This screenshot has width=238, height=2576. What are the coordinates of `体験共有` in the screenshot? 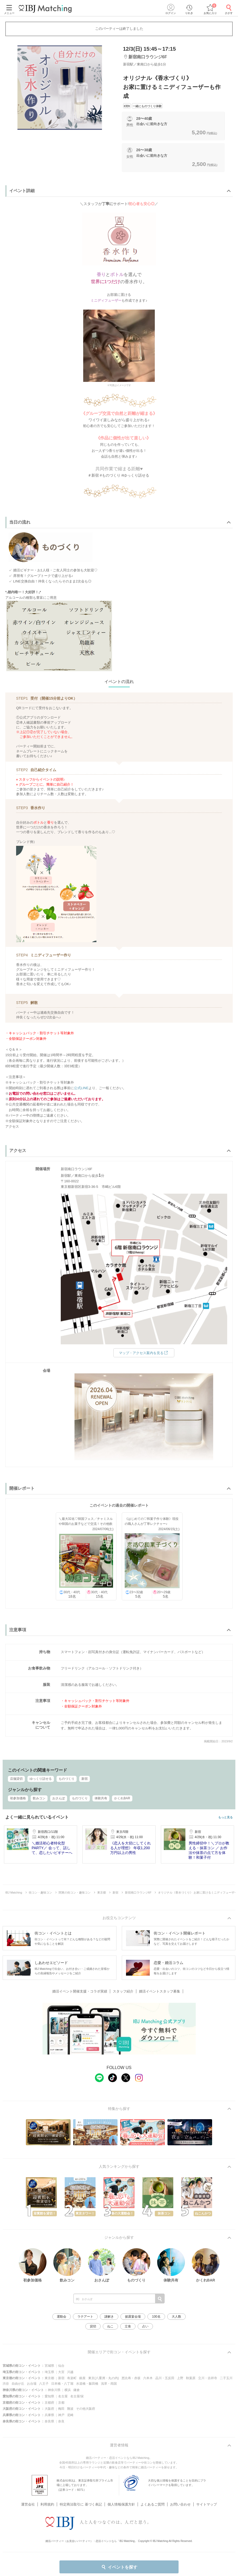 It's located at (101, 1798).